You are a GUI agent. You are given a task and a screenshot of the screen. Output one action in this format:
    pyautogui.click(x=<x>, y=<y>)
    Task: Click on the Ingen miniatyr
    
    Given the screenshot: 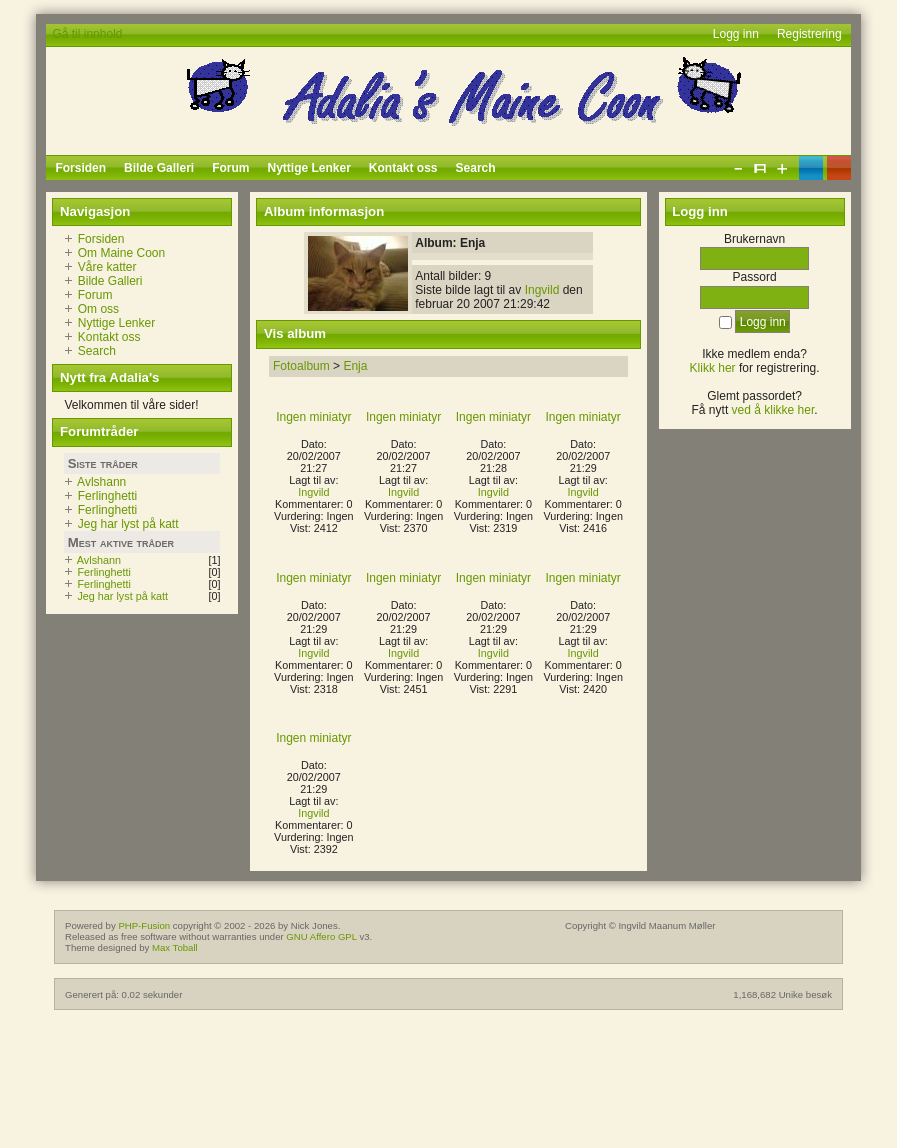 What is the action you would take?
    pyautogui.click(x=313, y=417)
    